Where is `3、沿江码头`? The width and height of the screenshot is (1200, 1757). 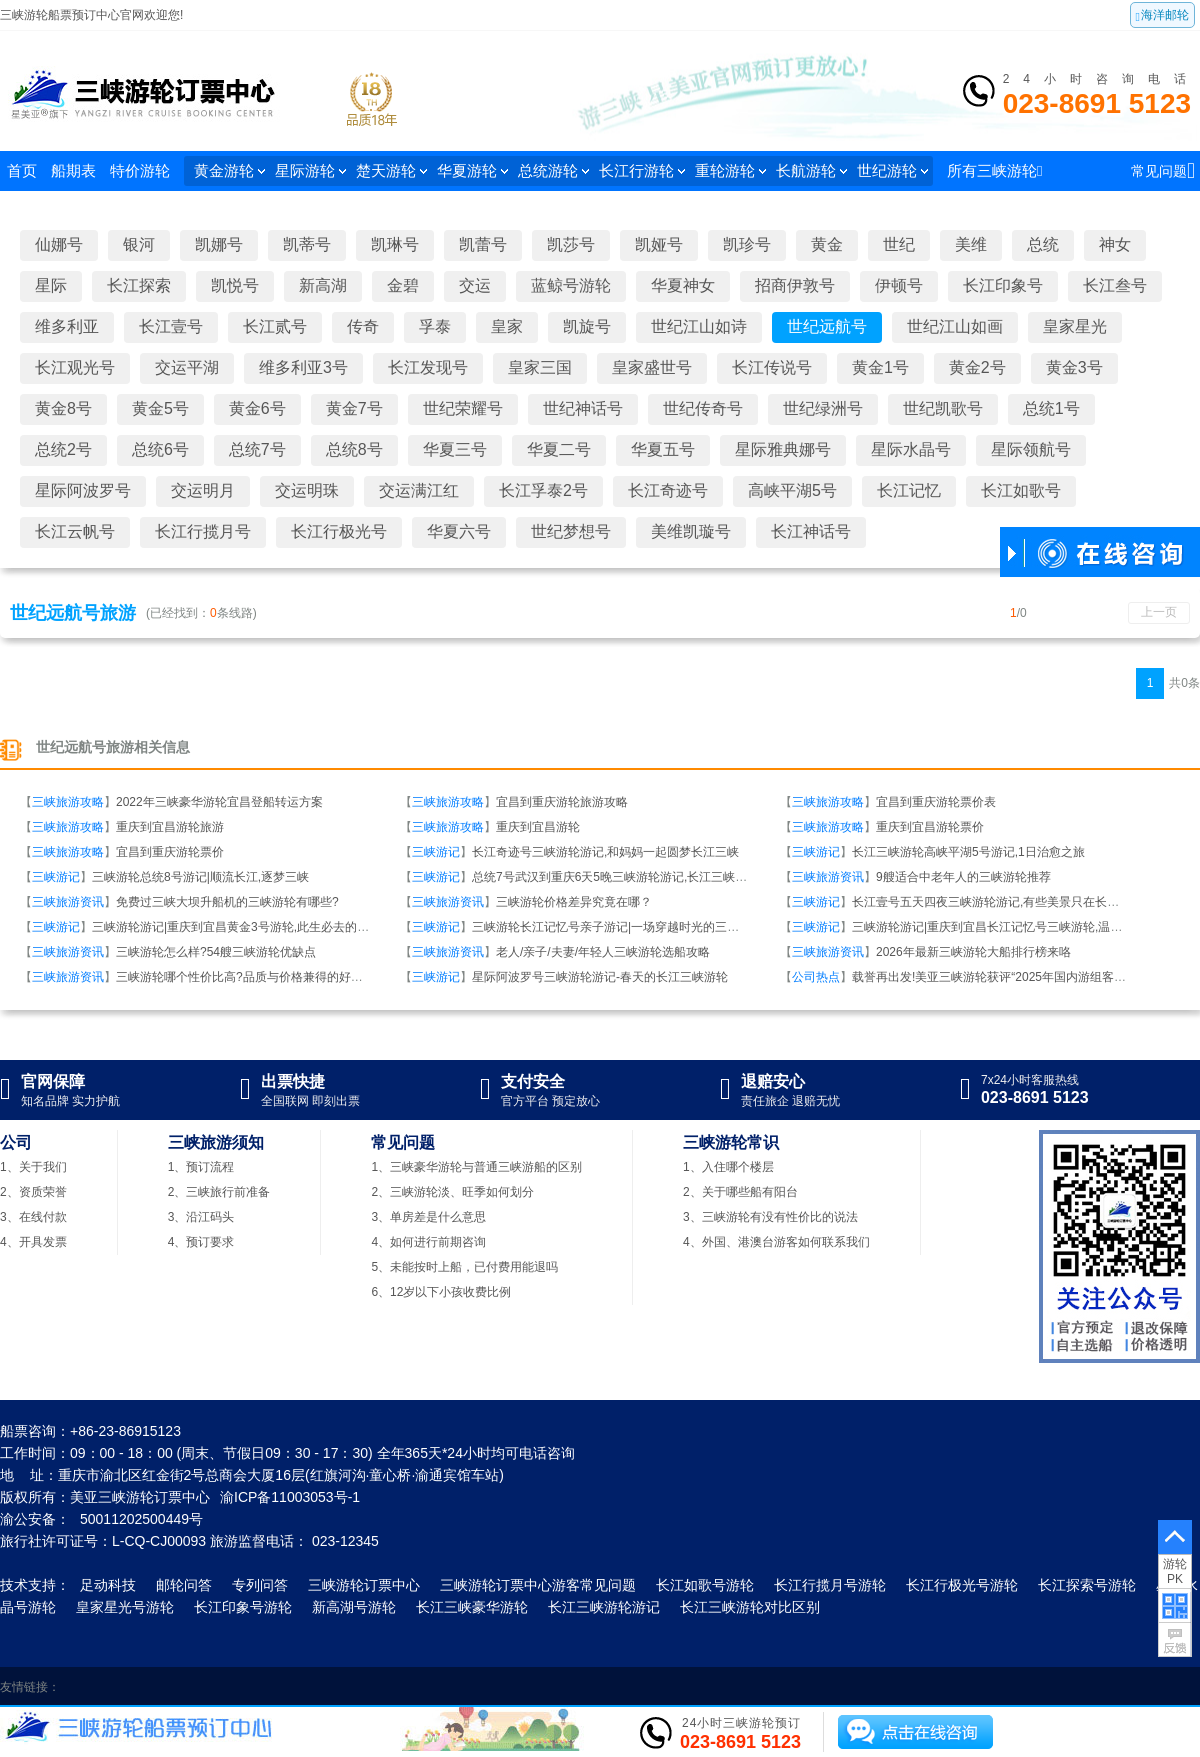 3、沿江码头 is located at coordinates (201, 1217).